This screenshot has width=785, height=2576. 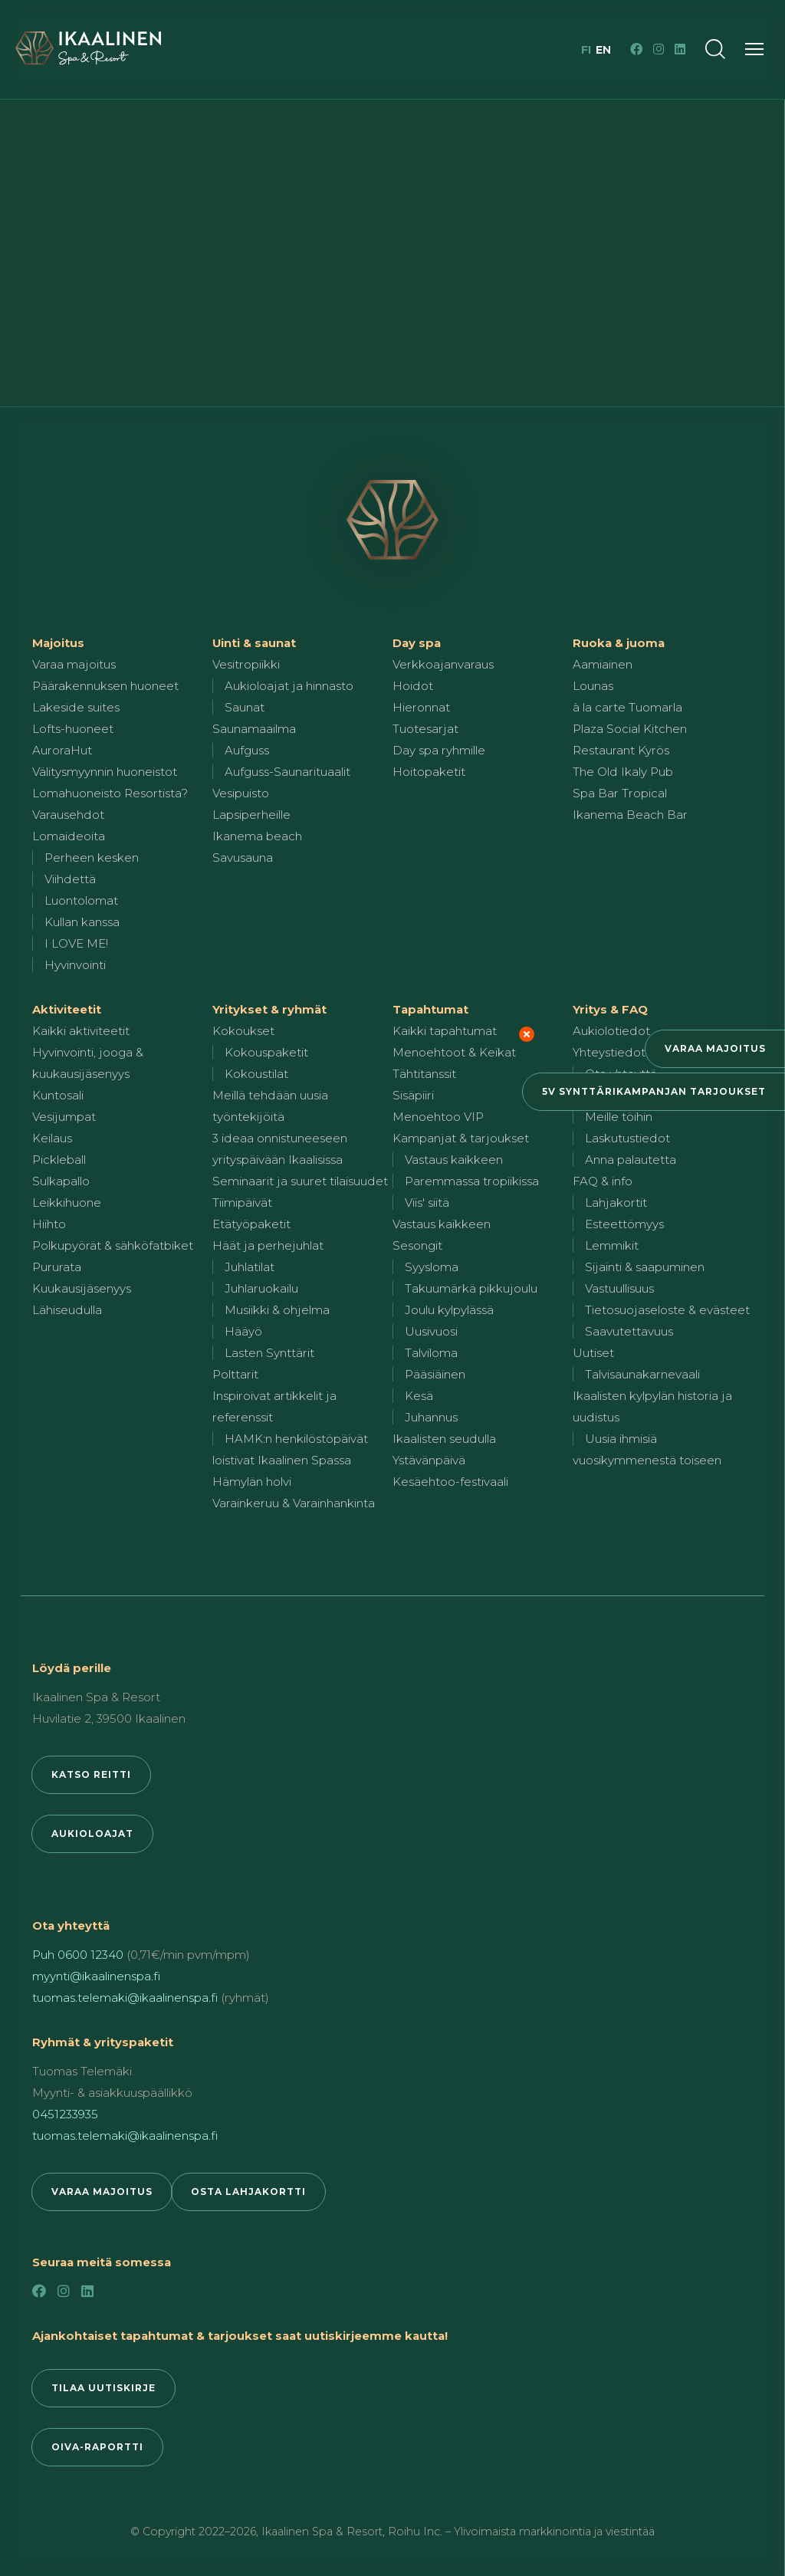 What do you see at coordinates (244, 707) in the screenshot?
I see `Saunat` at bounding box center [244, 707].